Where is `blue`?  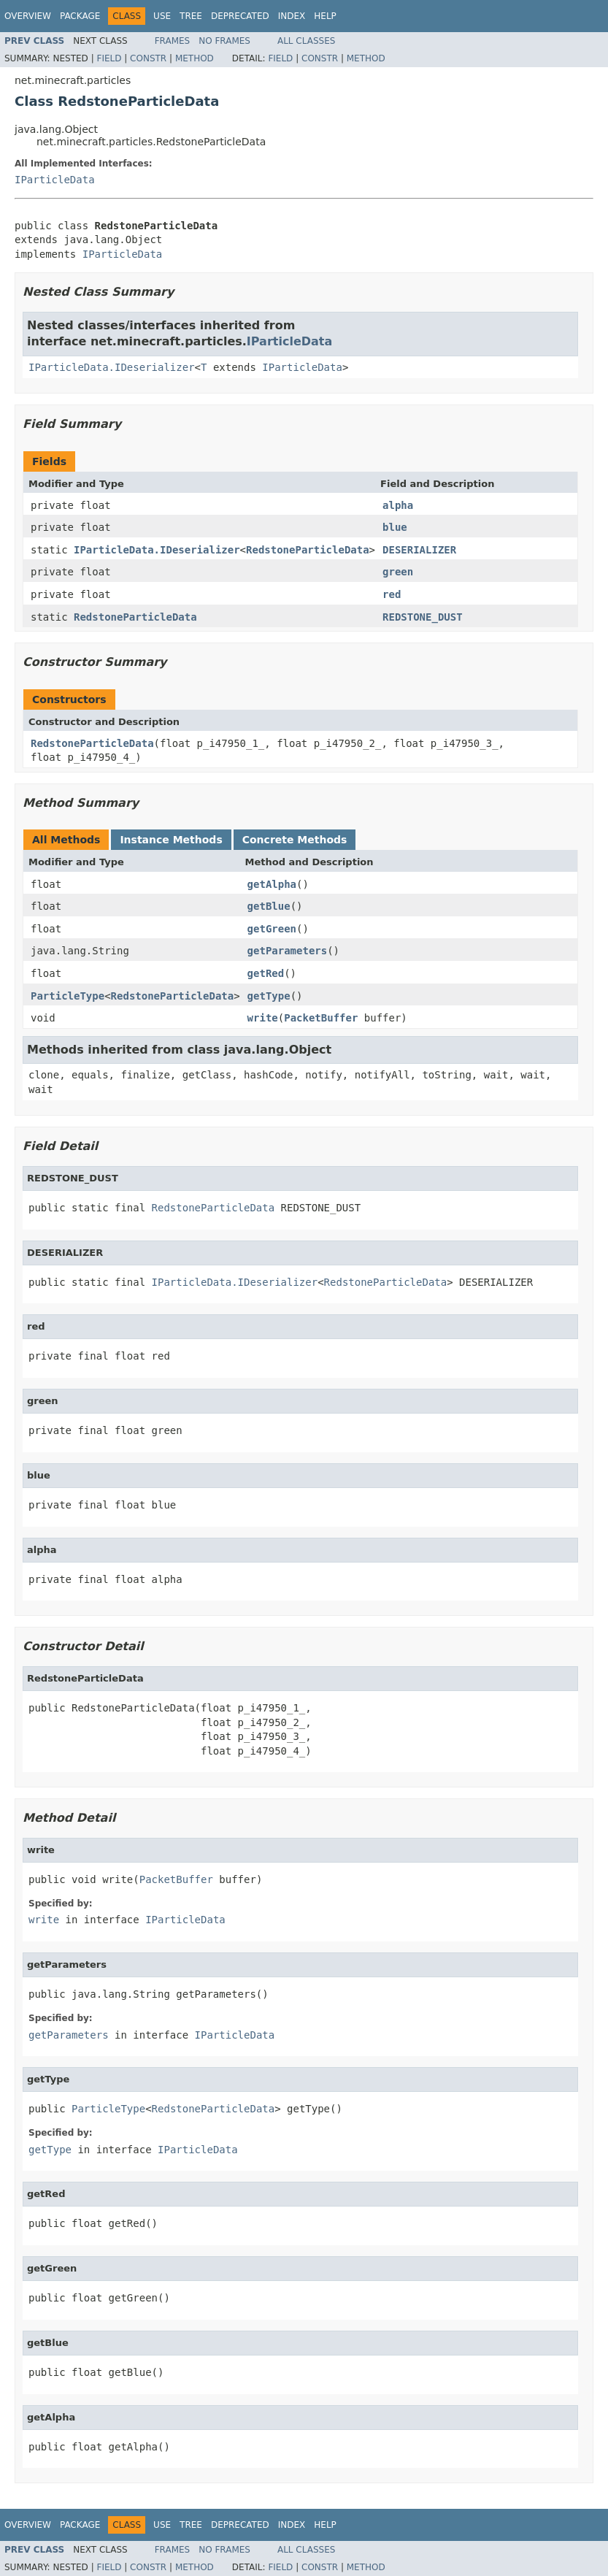 blue is located at coordinates (394, 527).